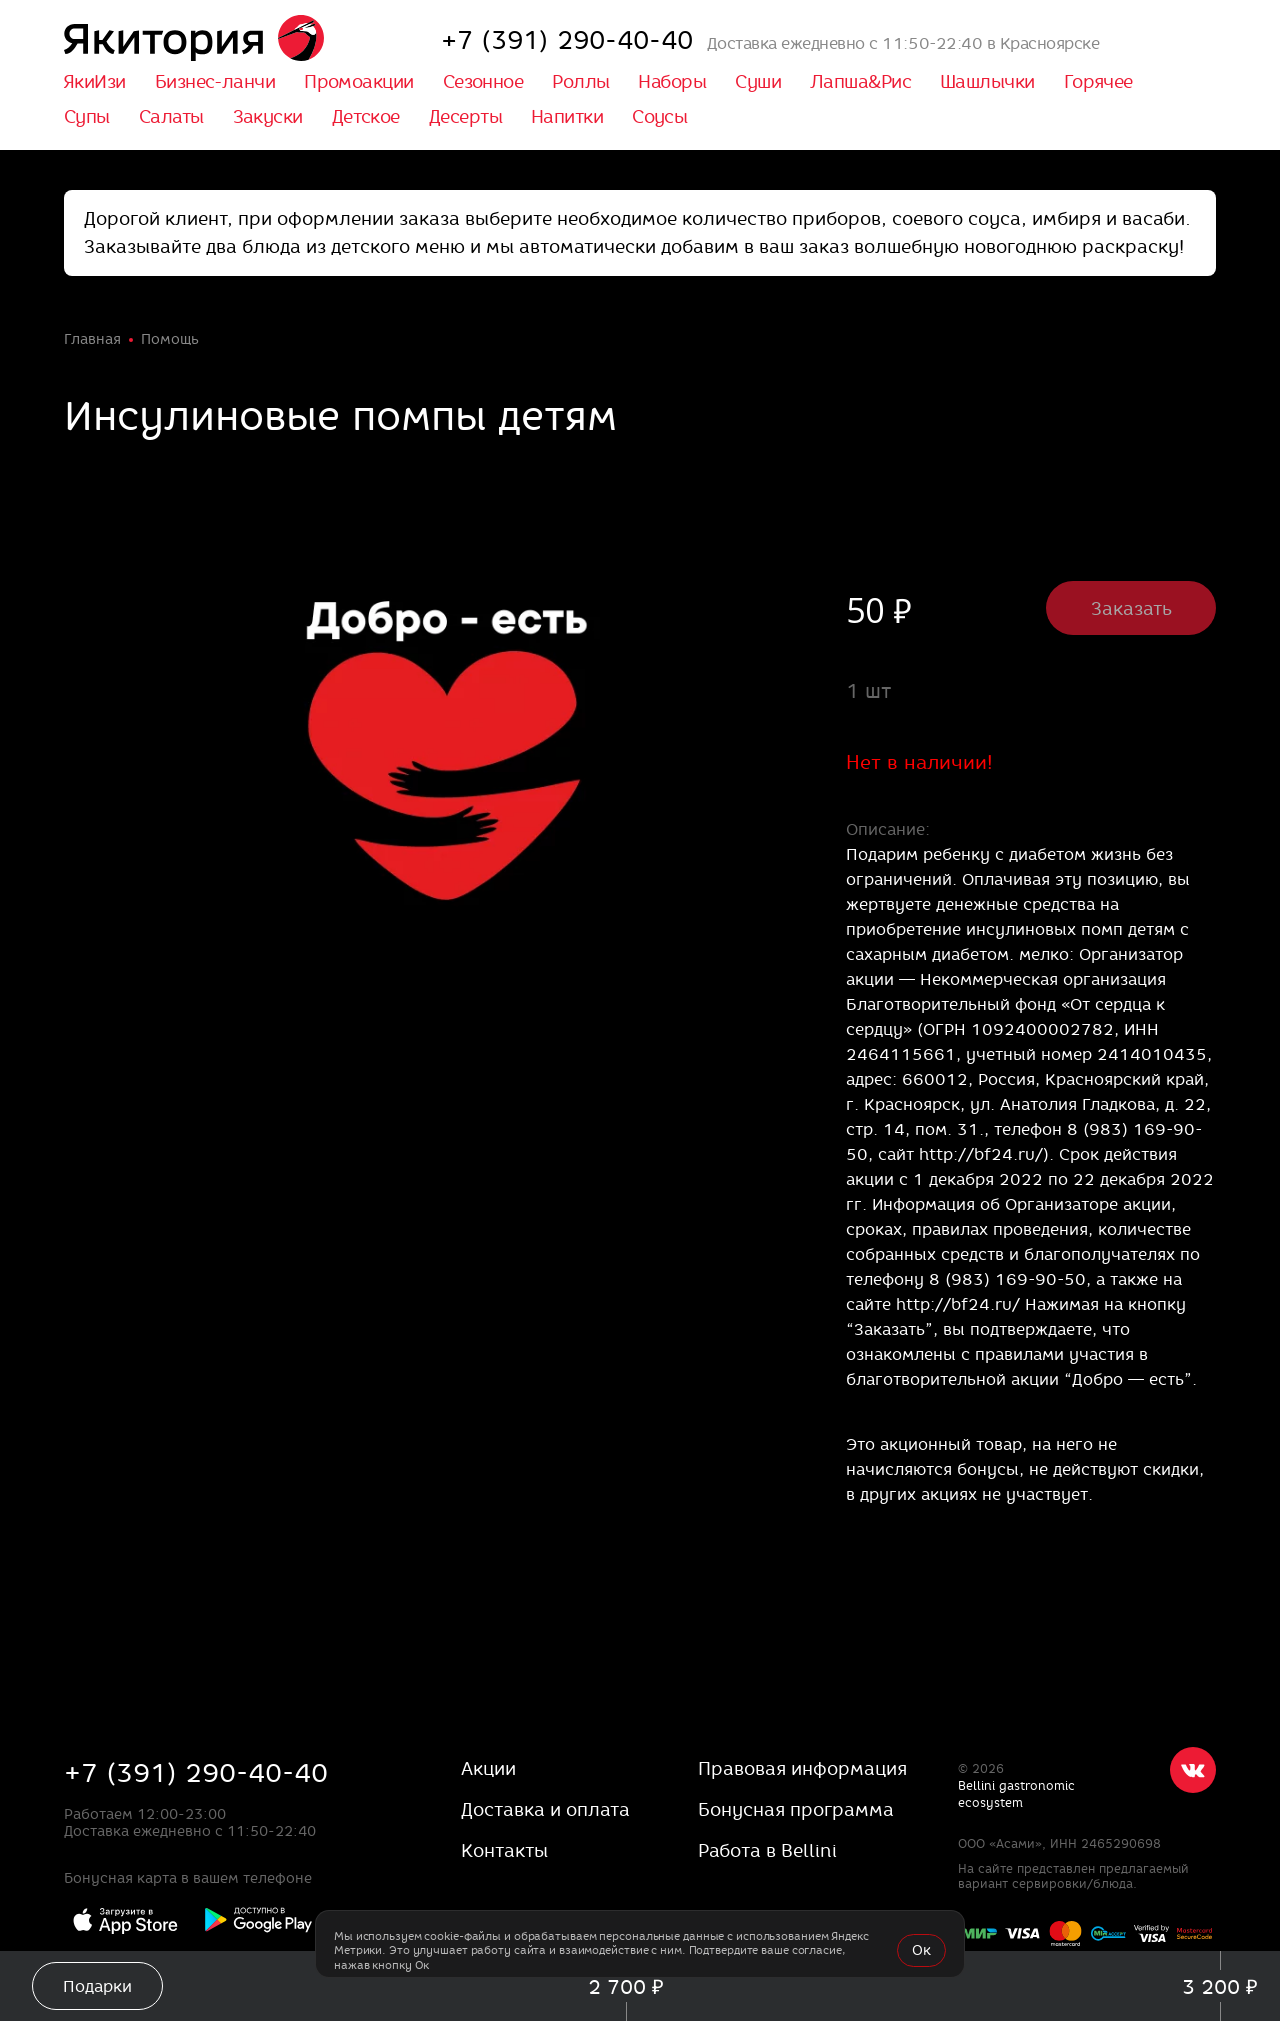  Describe the element at coordinates (567, 116) in the screenshot. I see `Напитки` at that location.